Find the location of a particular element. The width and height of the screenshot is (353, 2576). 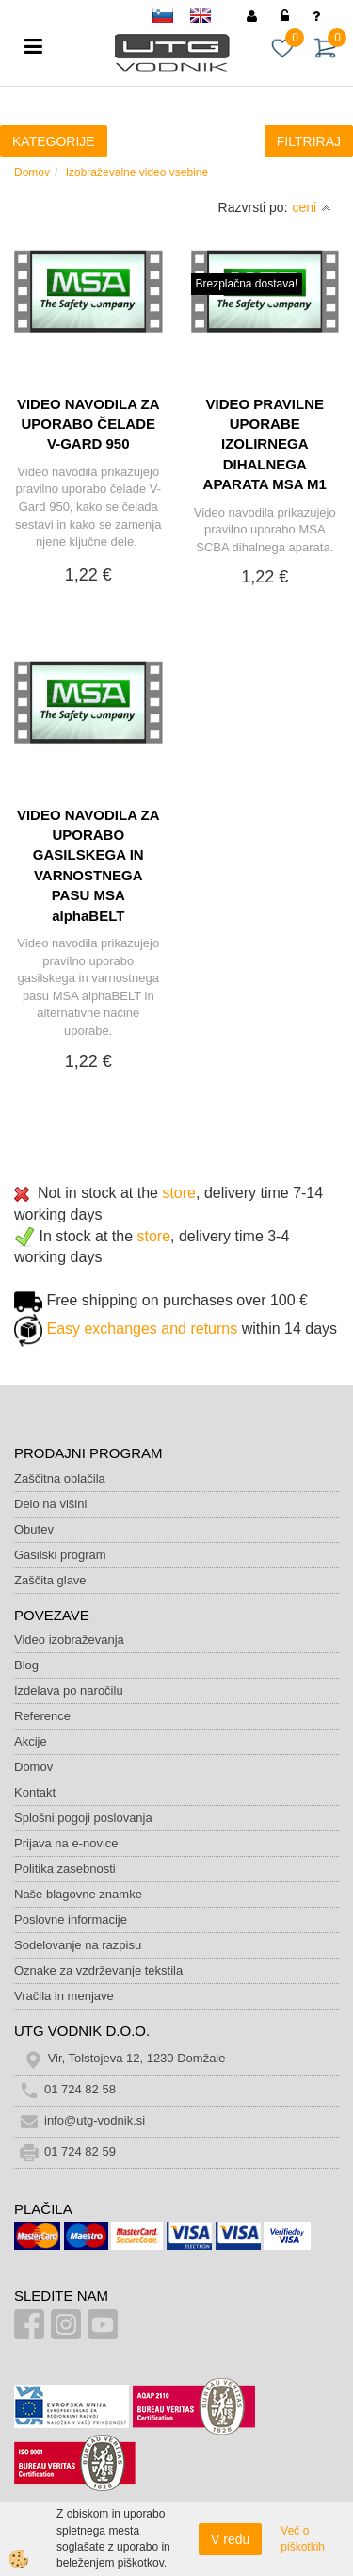

Delo na višini is located at coordinates (50, 1504).